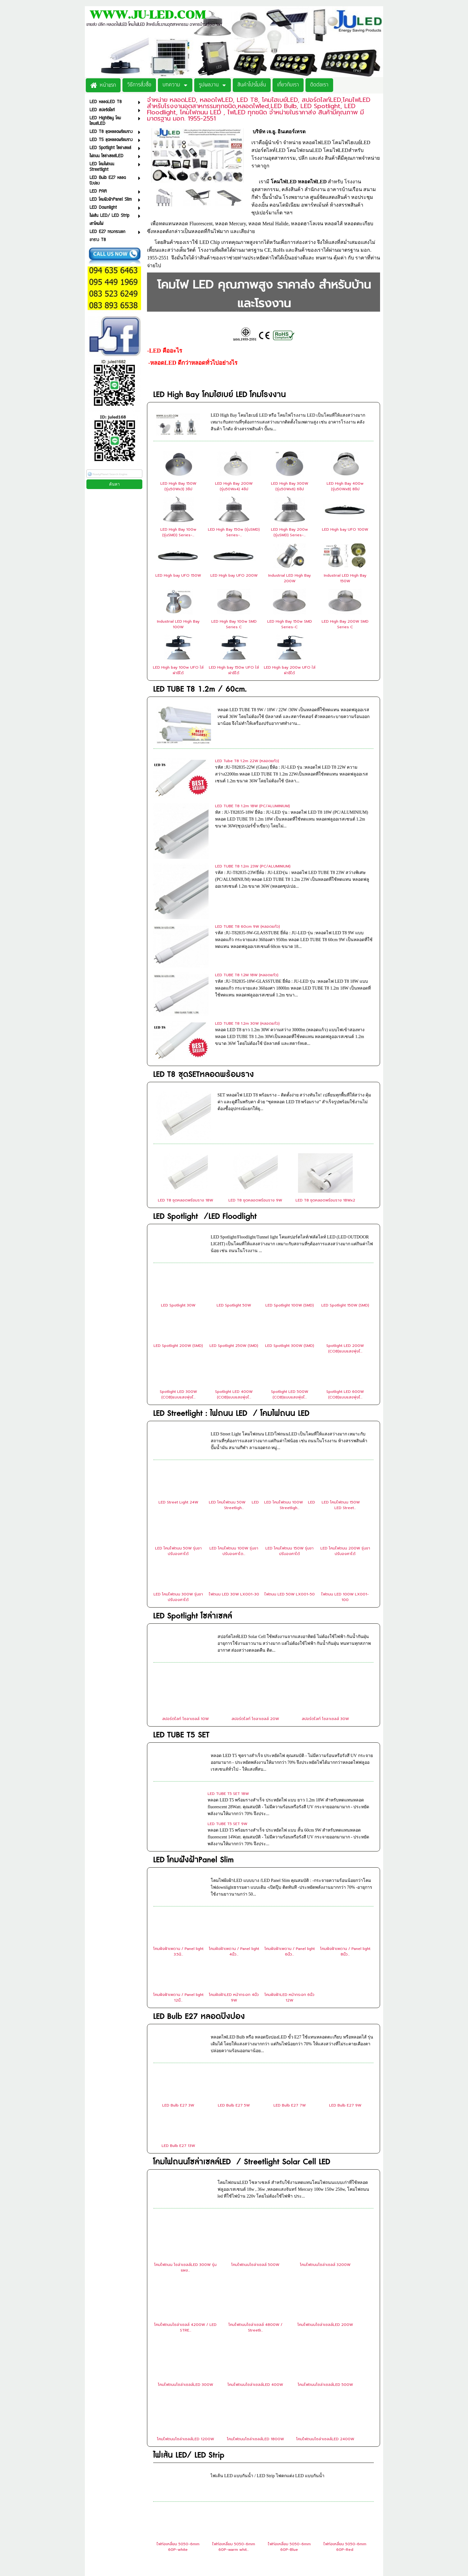 The image size is (468, 2576). I want to click on LED TUBE T5 SET 9W, so click(227, 1674).